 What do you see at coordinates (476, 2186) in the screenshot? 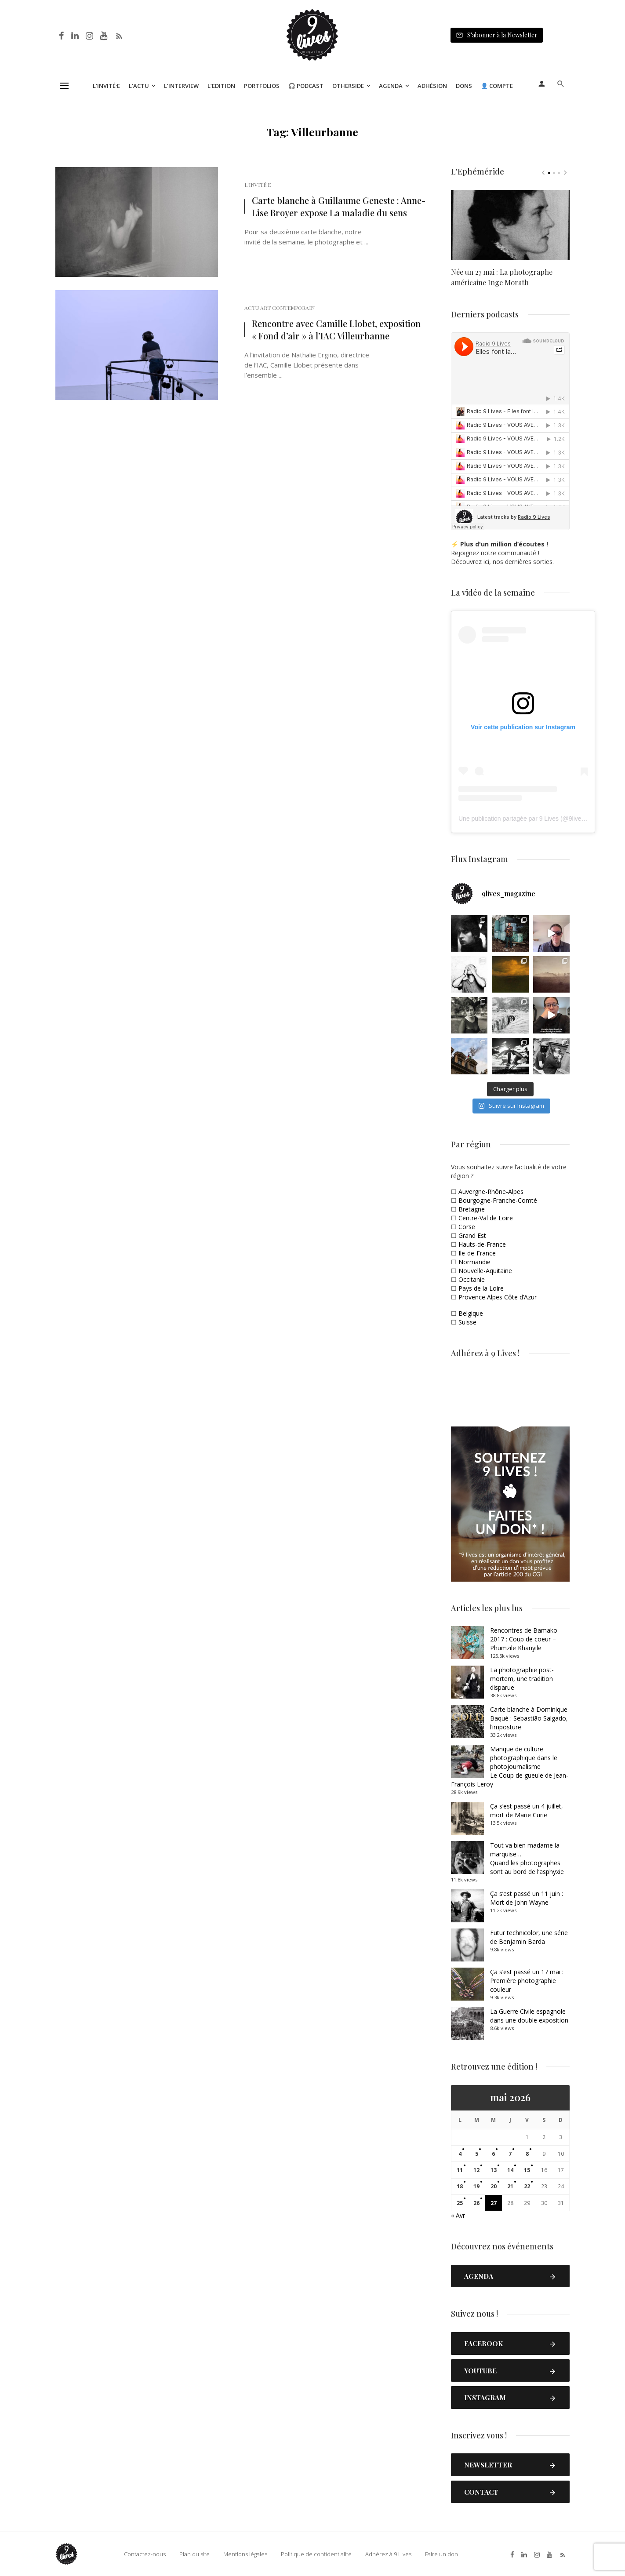
I see `19 [Publications publiées sur 19 May 2026]` at bounding box center [476, 2186].